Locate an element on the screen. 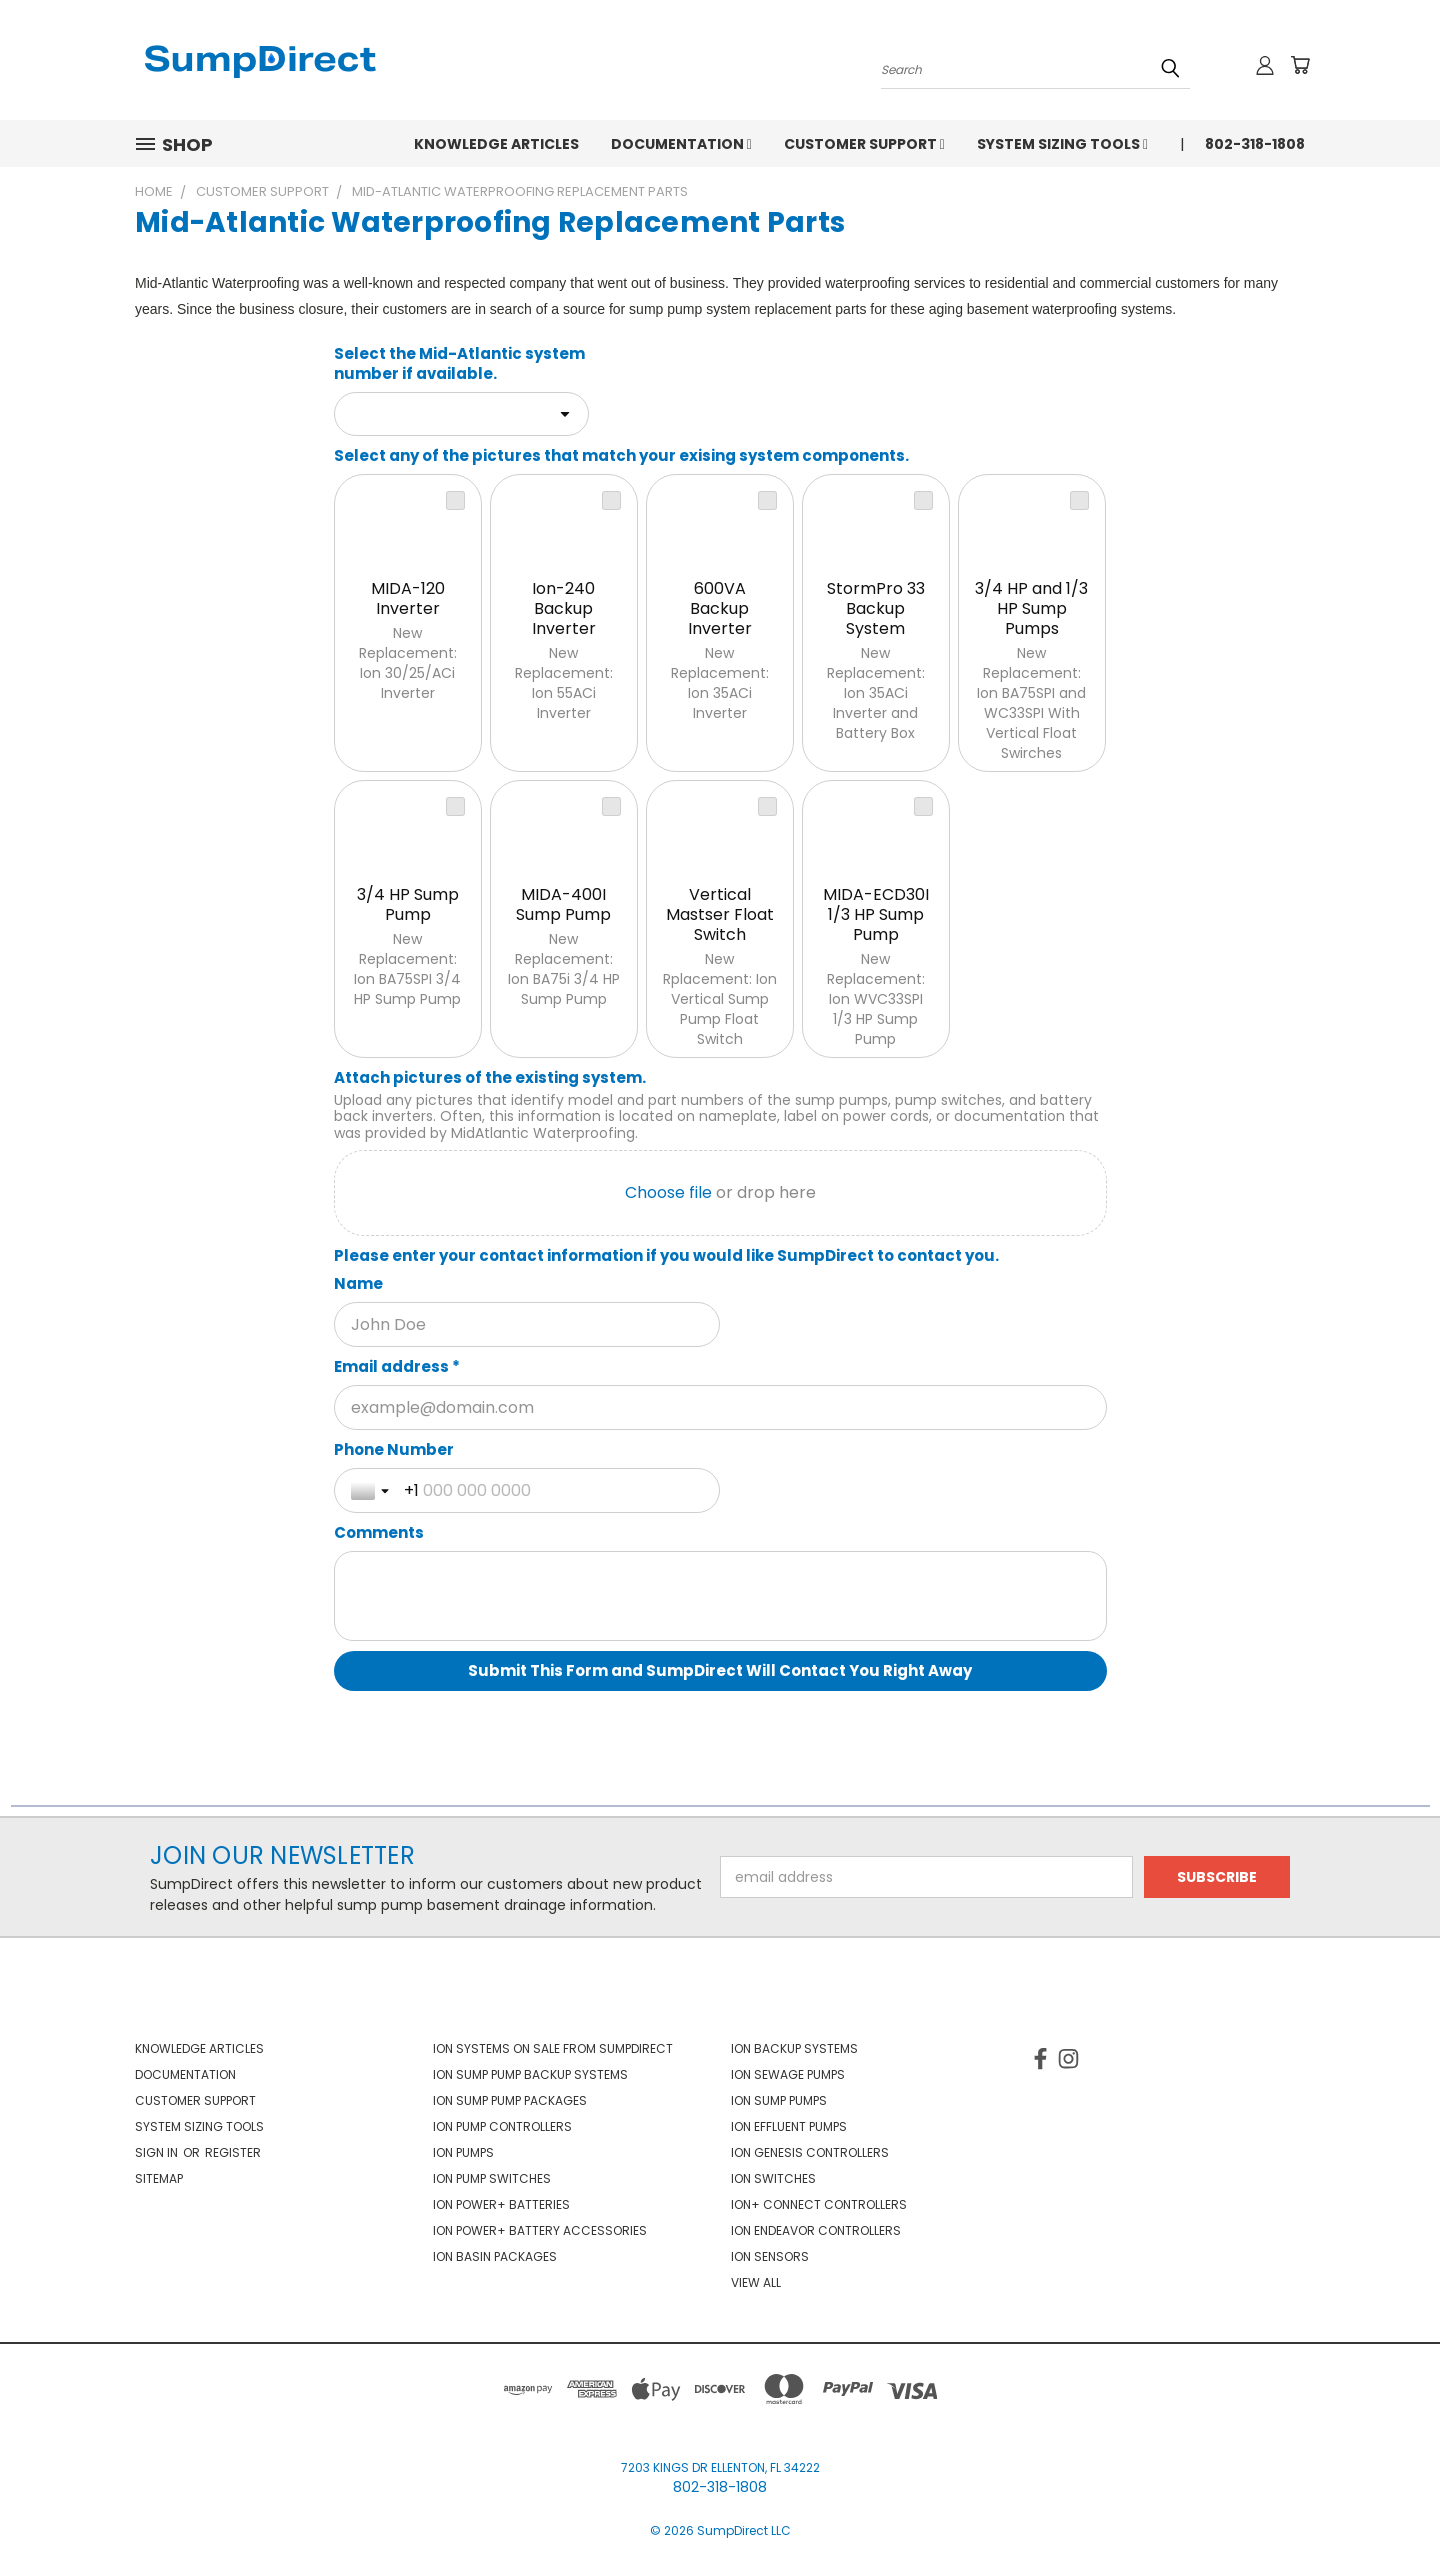  [Email address *] is located at coordinates (720, 1407).